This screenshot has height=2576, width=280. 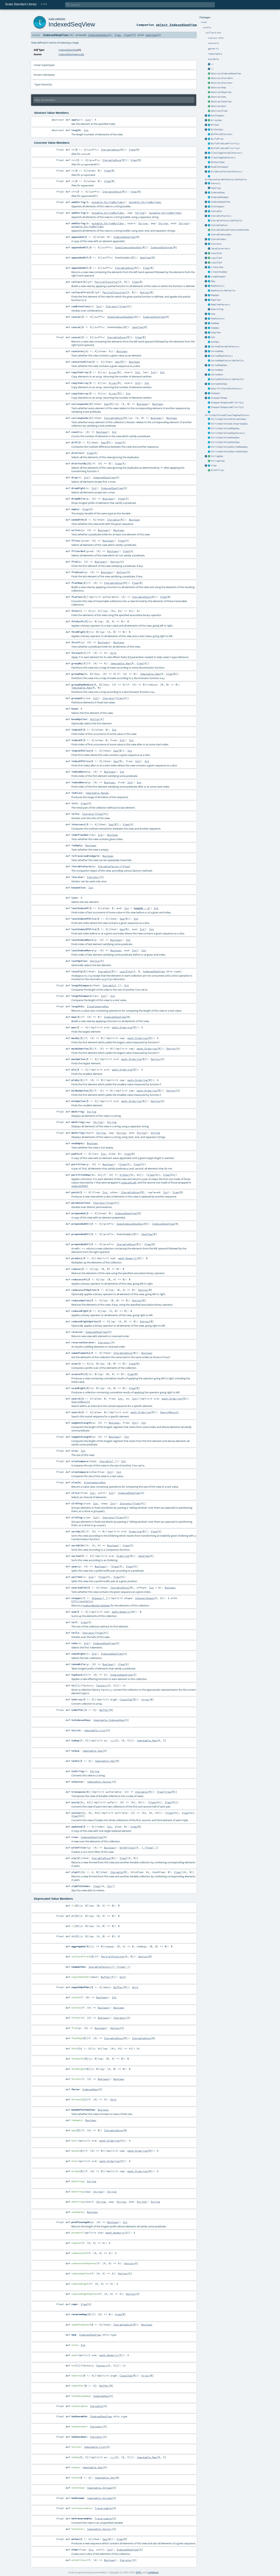 I want to click on SeqView, so click(x=215, y=332).